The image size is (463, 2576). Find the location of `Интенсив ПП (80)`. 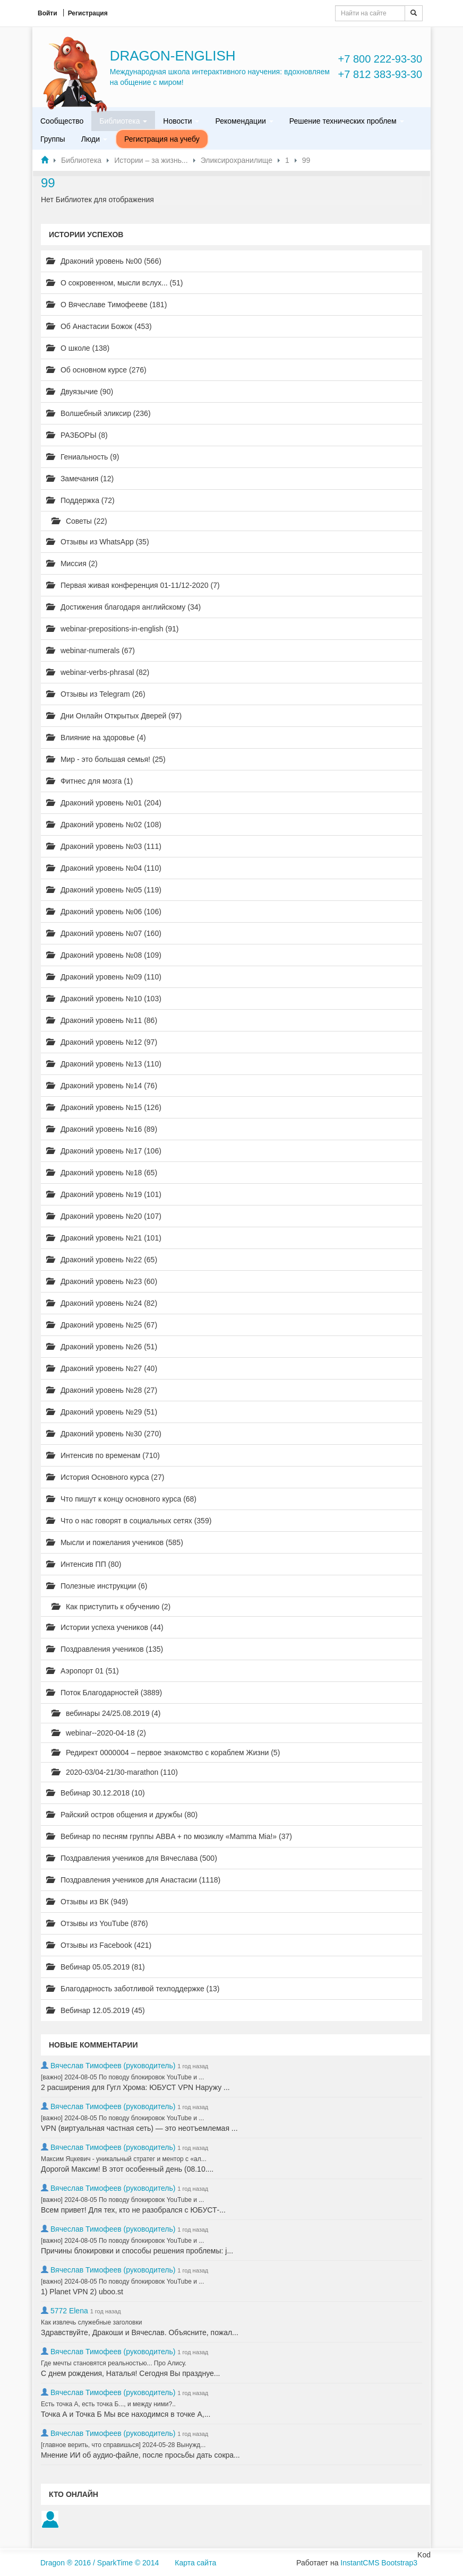

Интенсив ПП (80) is located at coordinates (84, 1564).